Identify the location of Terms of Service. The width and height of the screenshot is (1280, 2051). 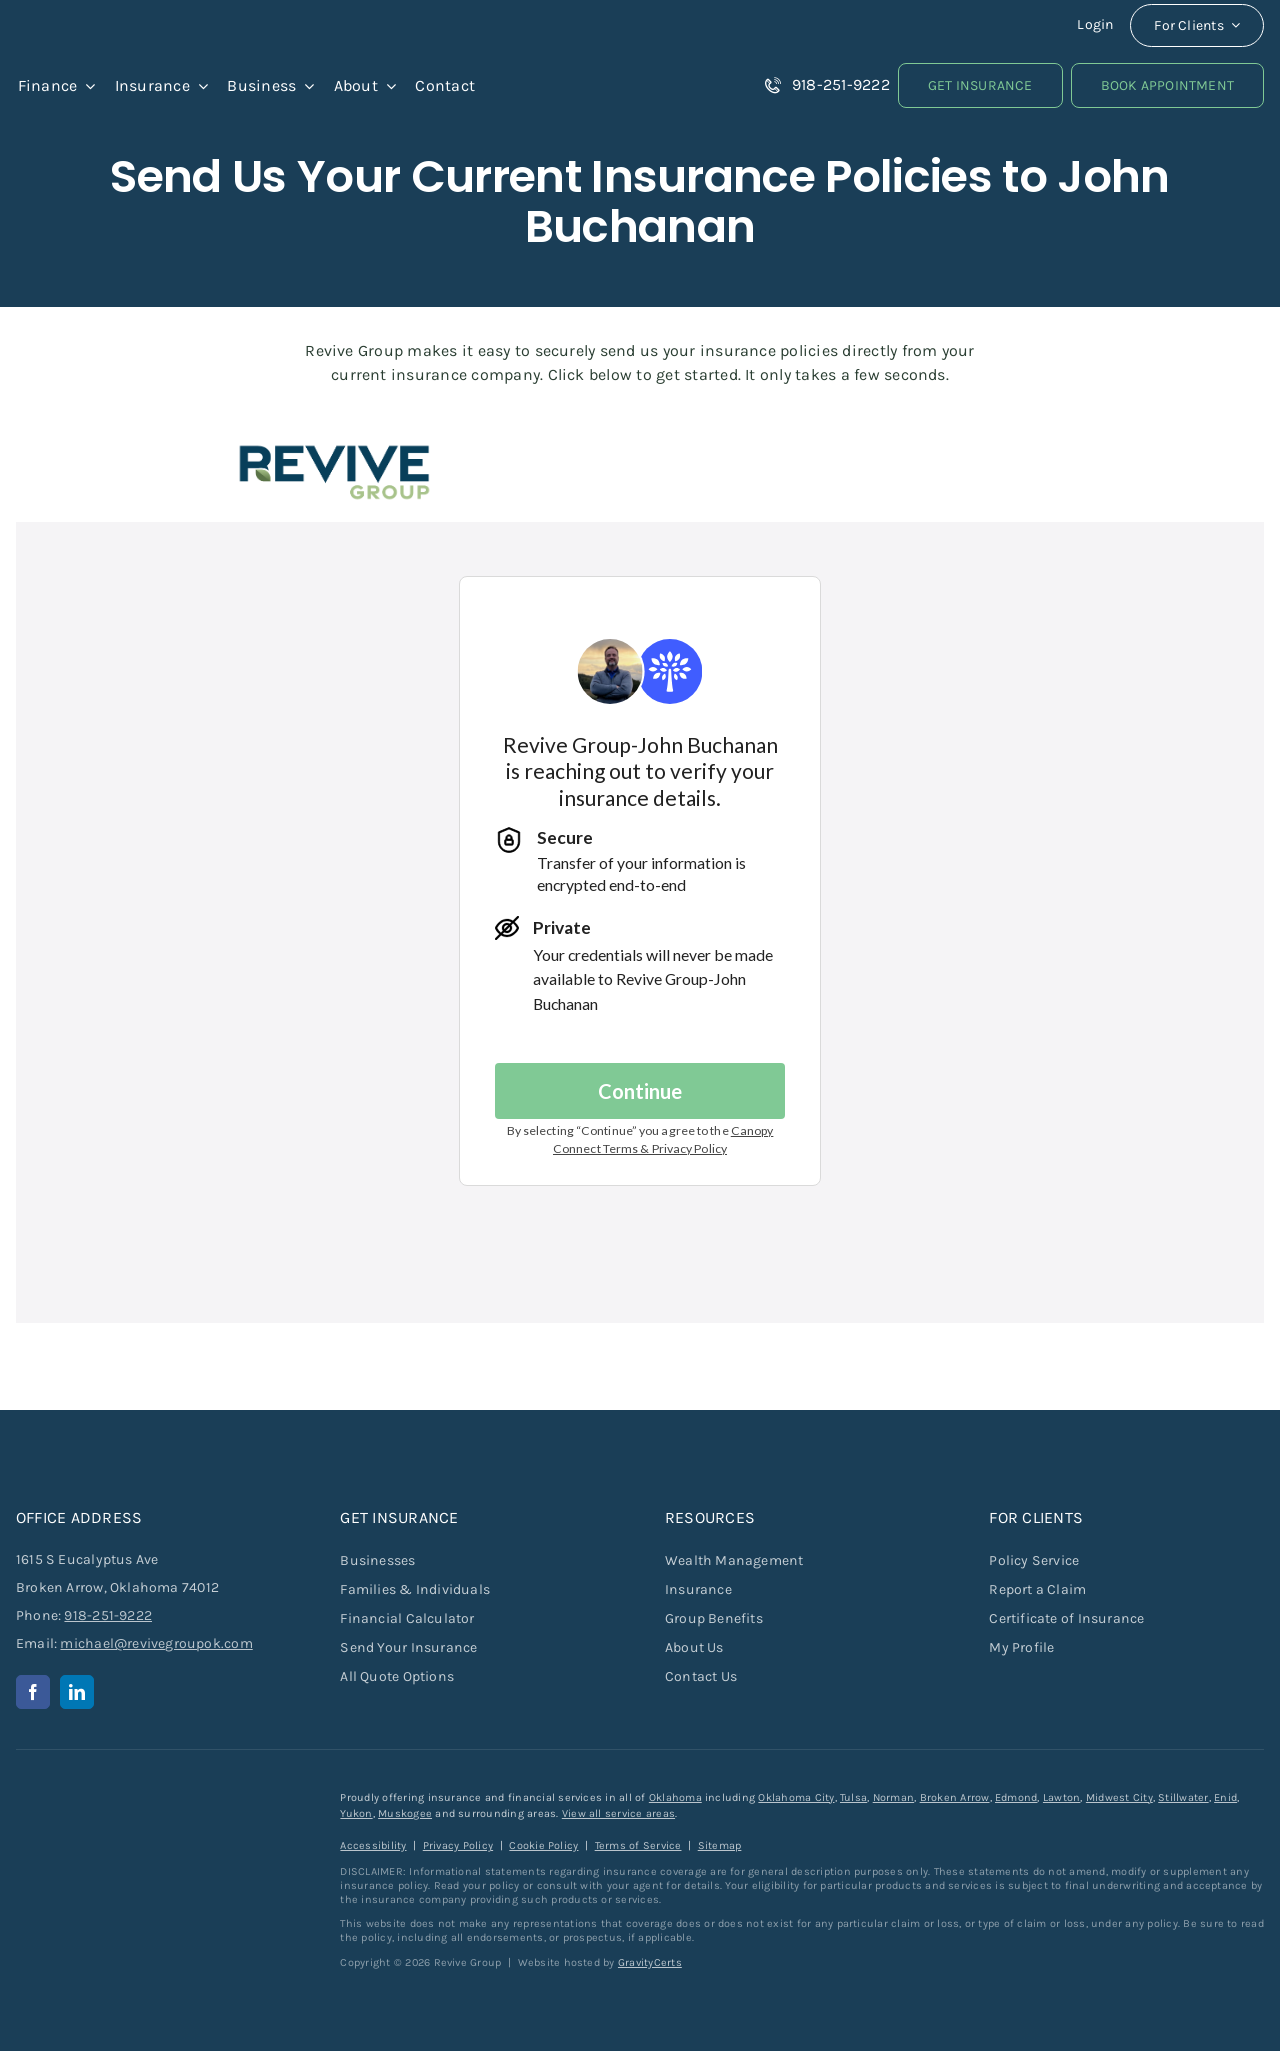
(638, 1845).